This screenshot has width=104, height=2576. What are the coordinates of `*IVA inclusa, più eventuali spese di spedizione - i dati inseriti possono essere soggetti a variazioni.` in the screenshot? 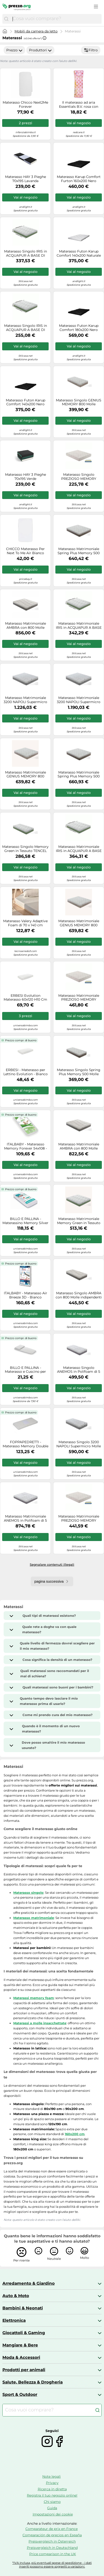 It's located at (52, 2564).